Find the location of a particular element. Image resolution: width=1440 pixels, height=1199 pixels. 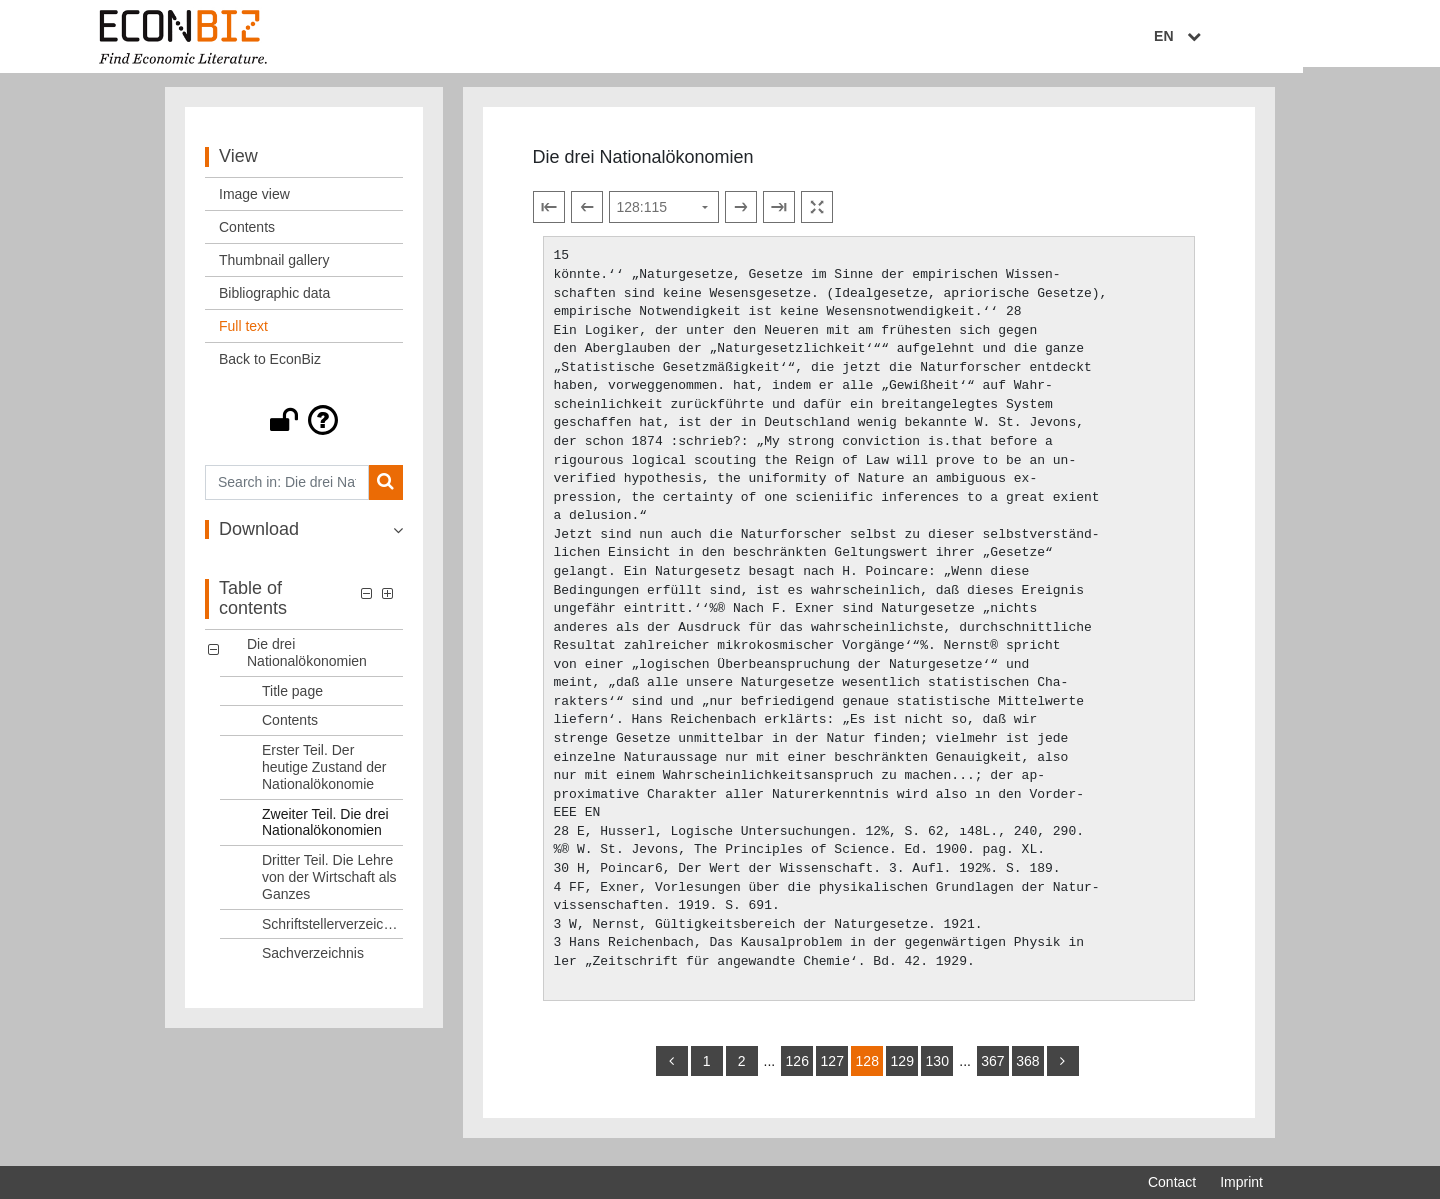

[back] is located at coordinates (672, 1069).